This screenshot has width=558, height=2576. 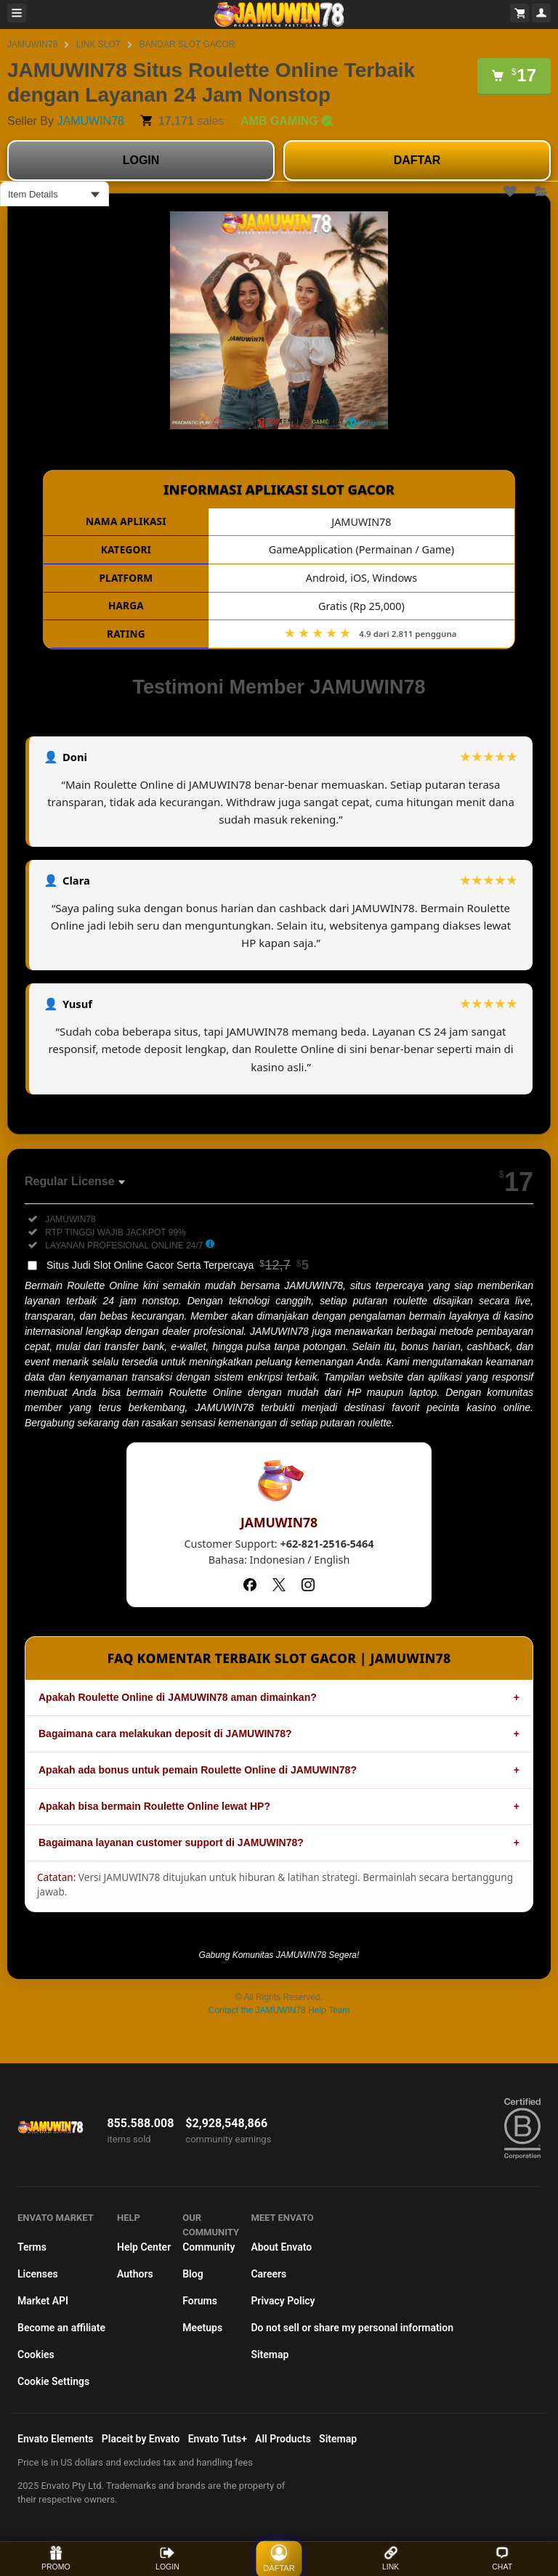 What do you see at coordinates (55, 2439) in the screenshot?
I see `Envato Elements` at bounding box center [55, 2439].